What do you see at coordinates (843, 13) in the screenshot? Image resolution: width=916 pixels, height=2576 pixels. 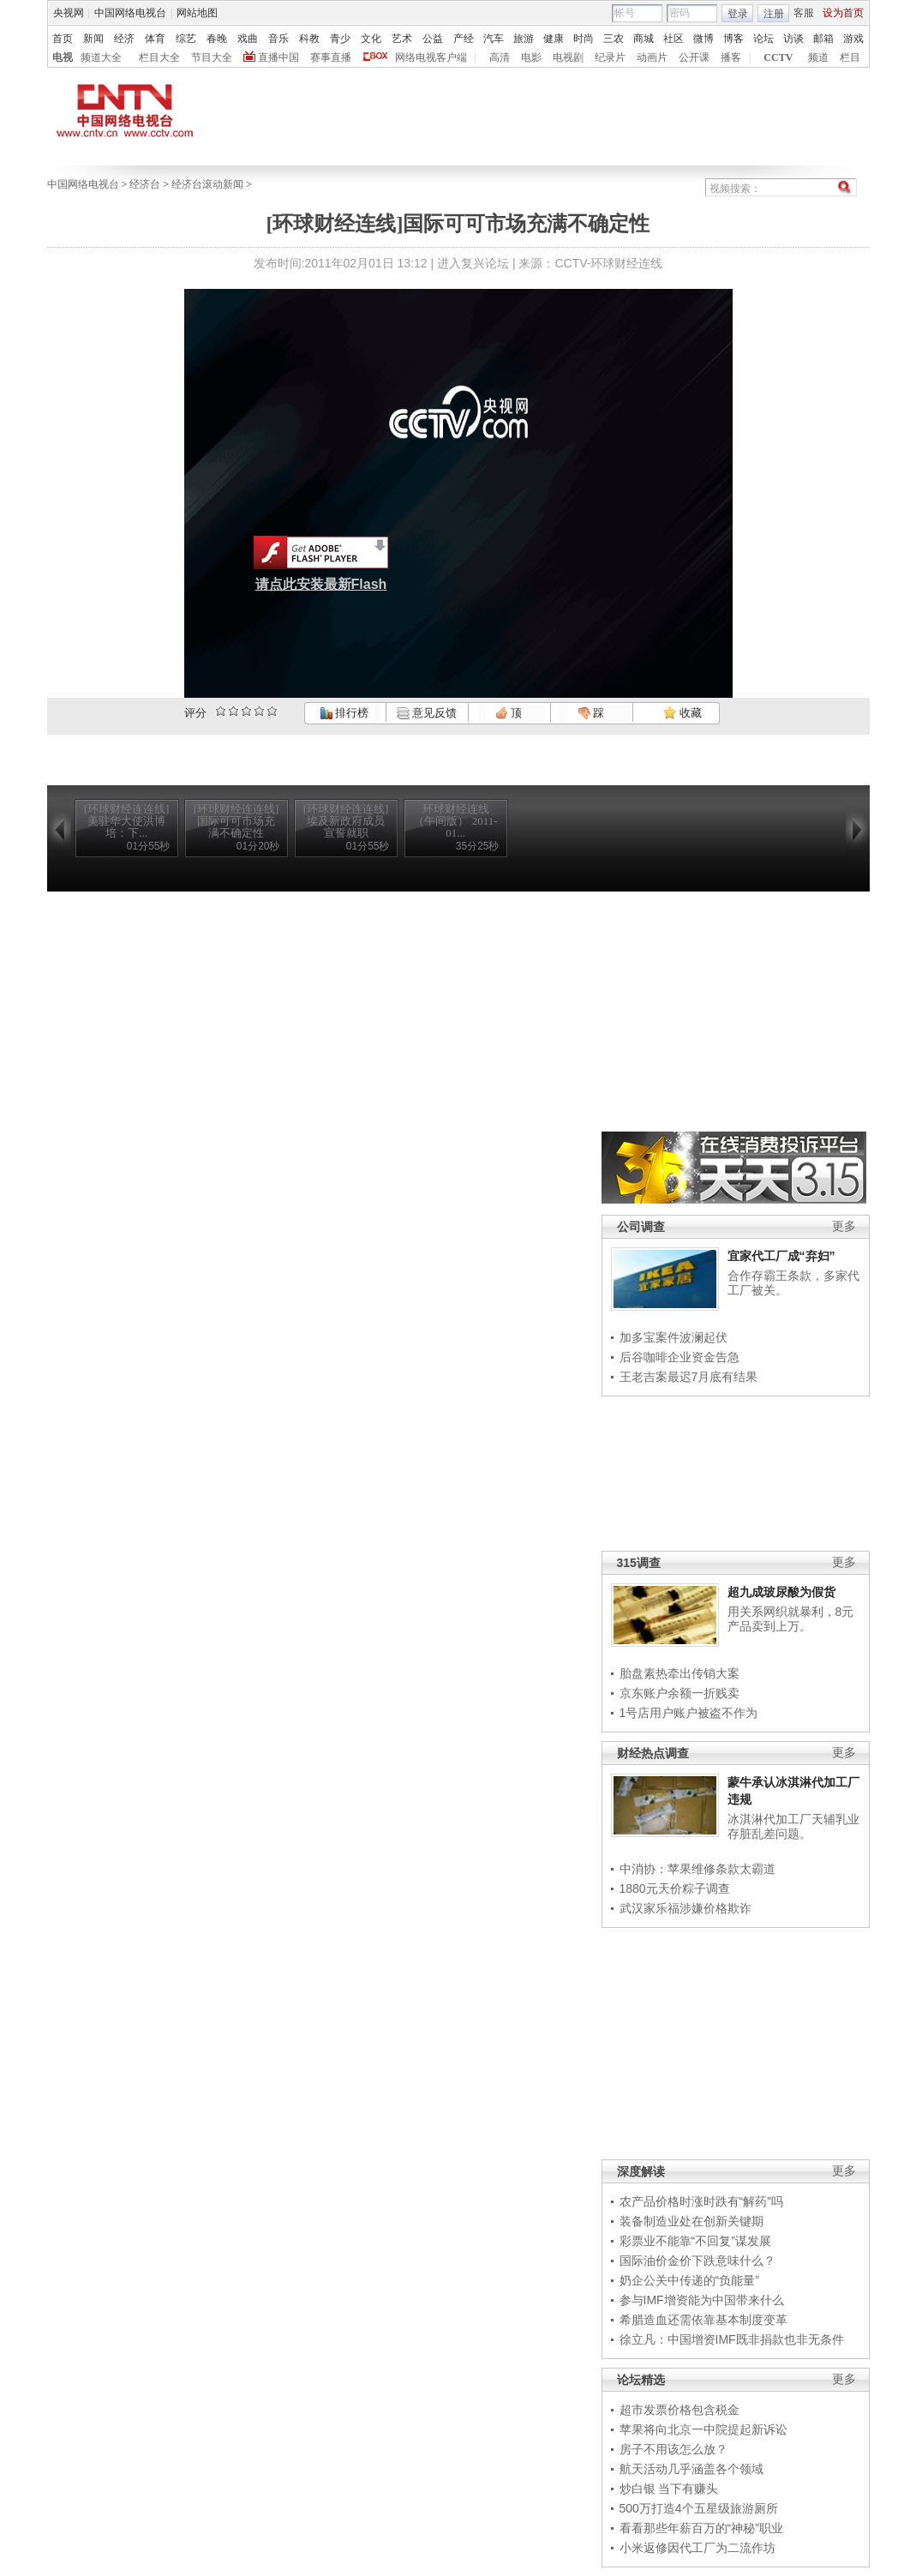 I see `设为首页` at bounding box center [843, 13].